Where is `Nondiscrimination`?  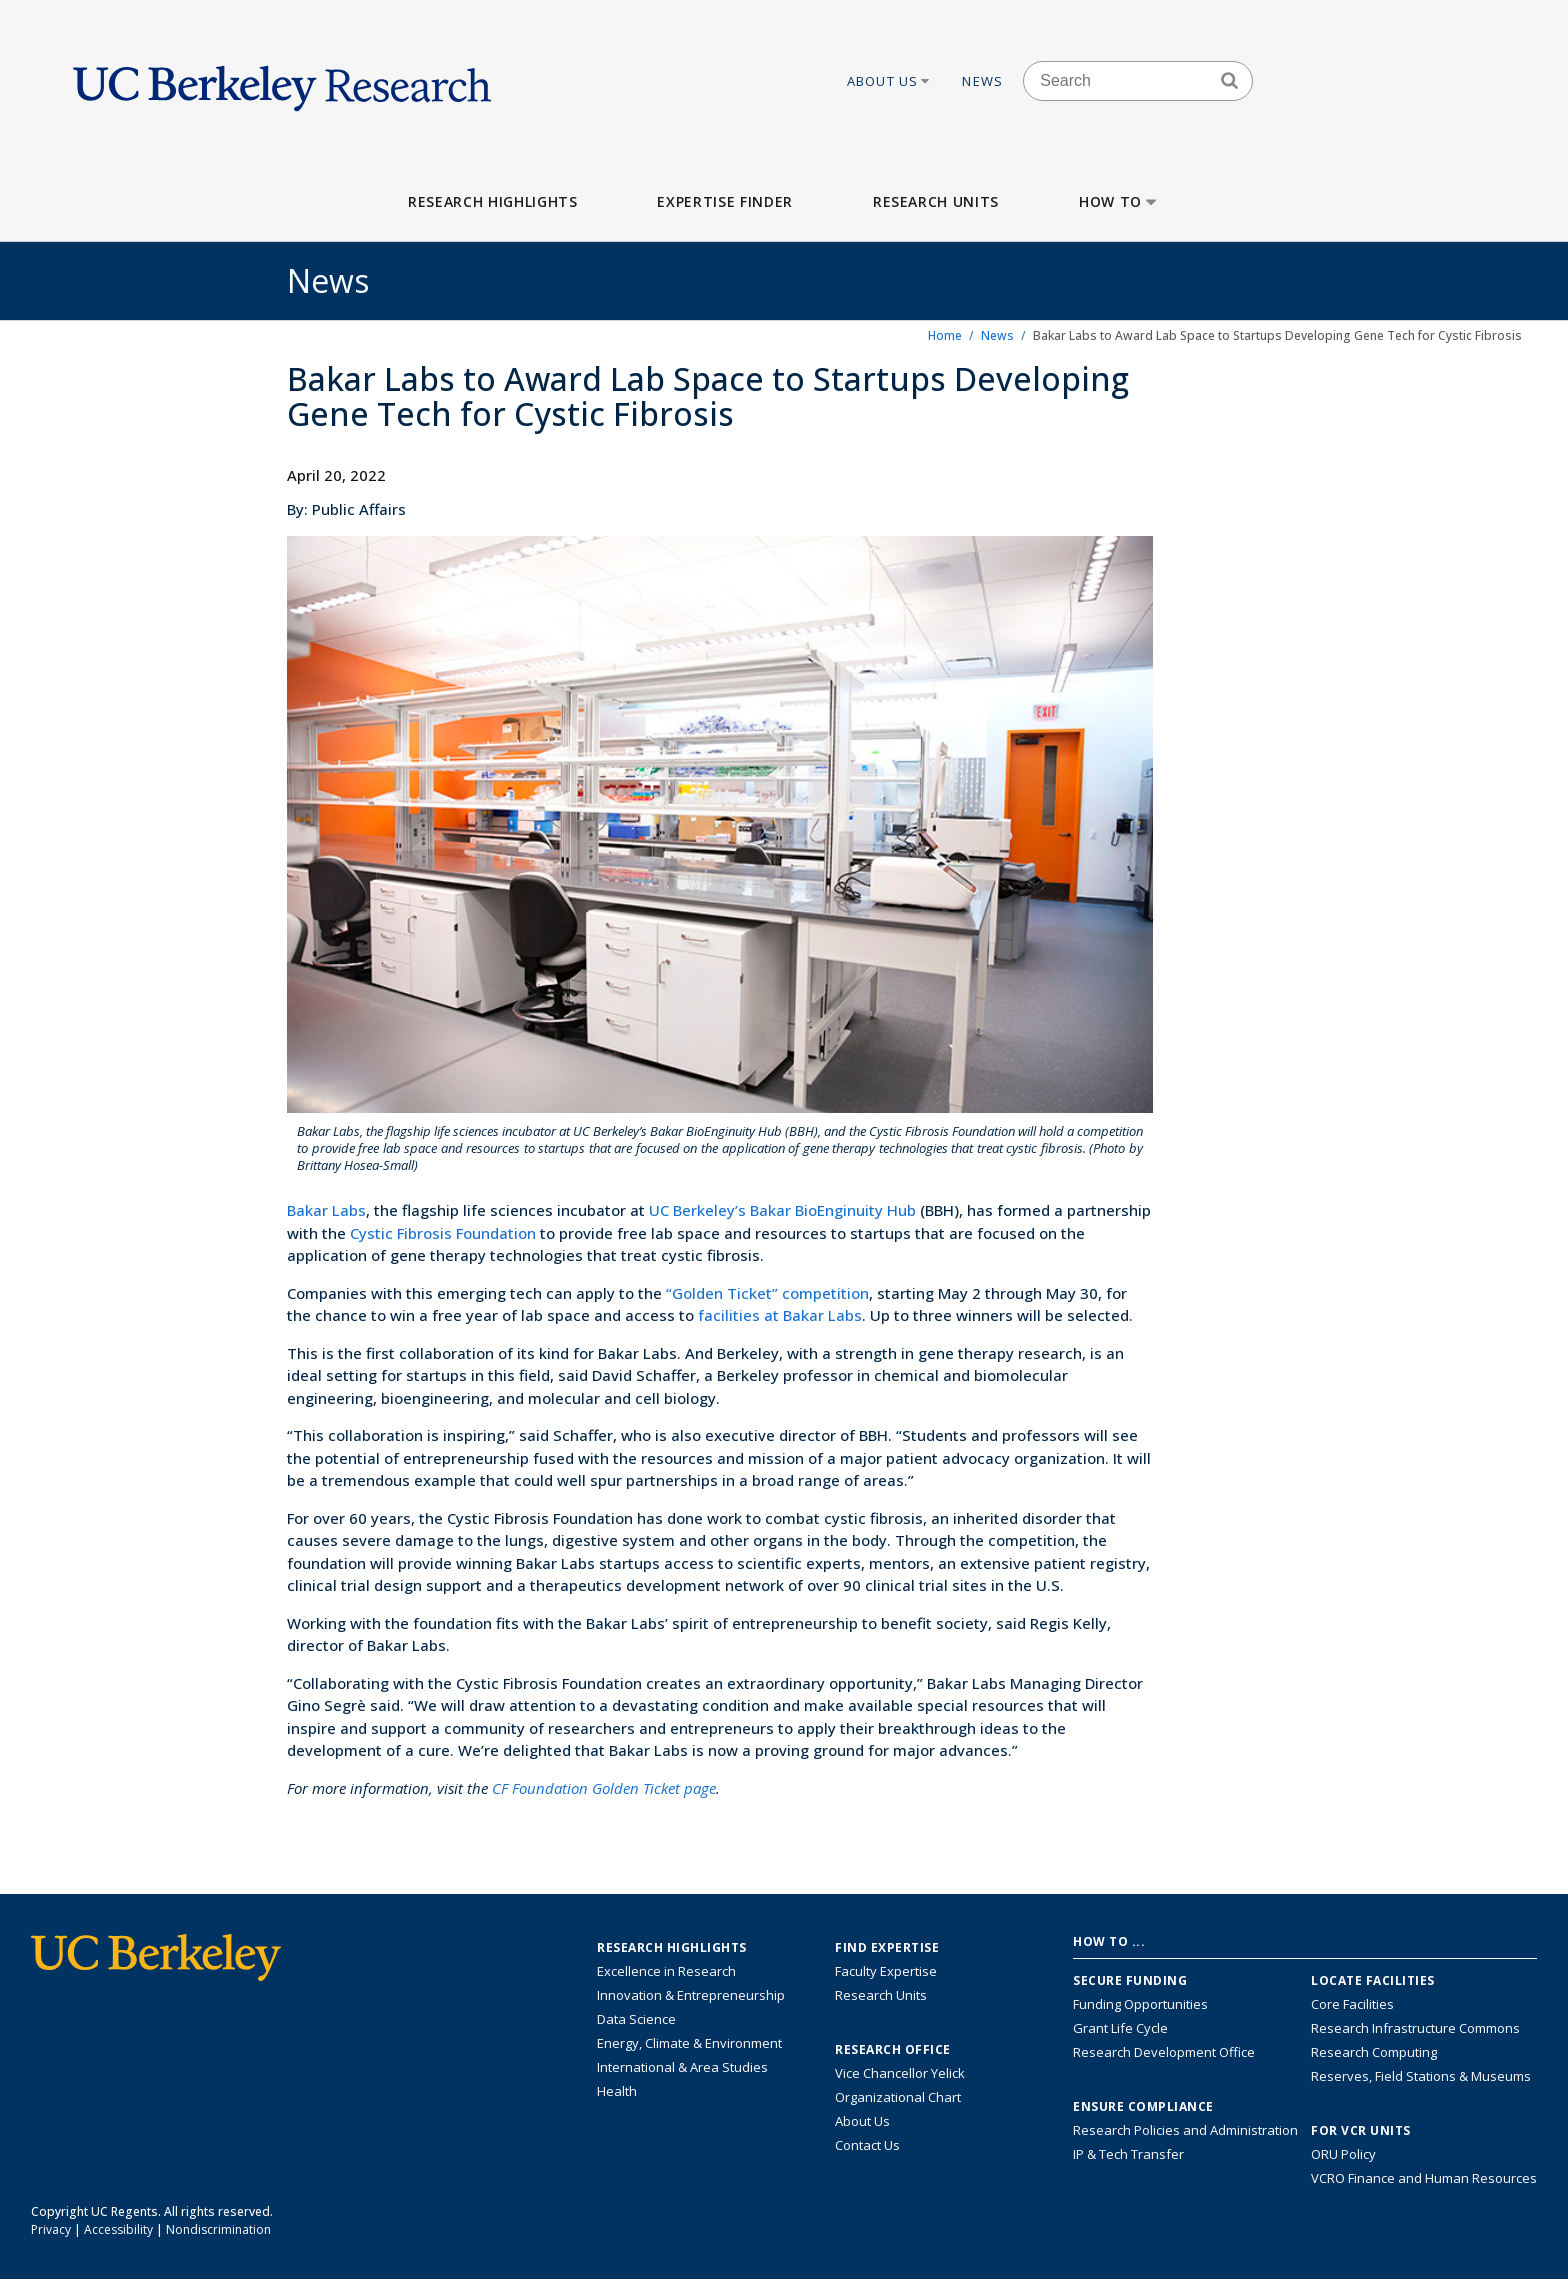
Nondiscrimination is located at coordinates (218, 2229).